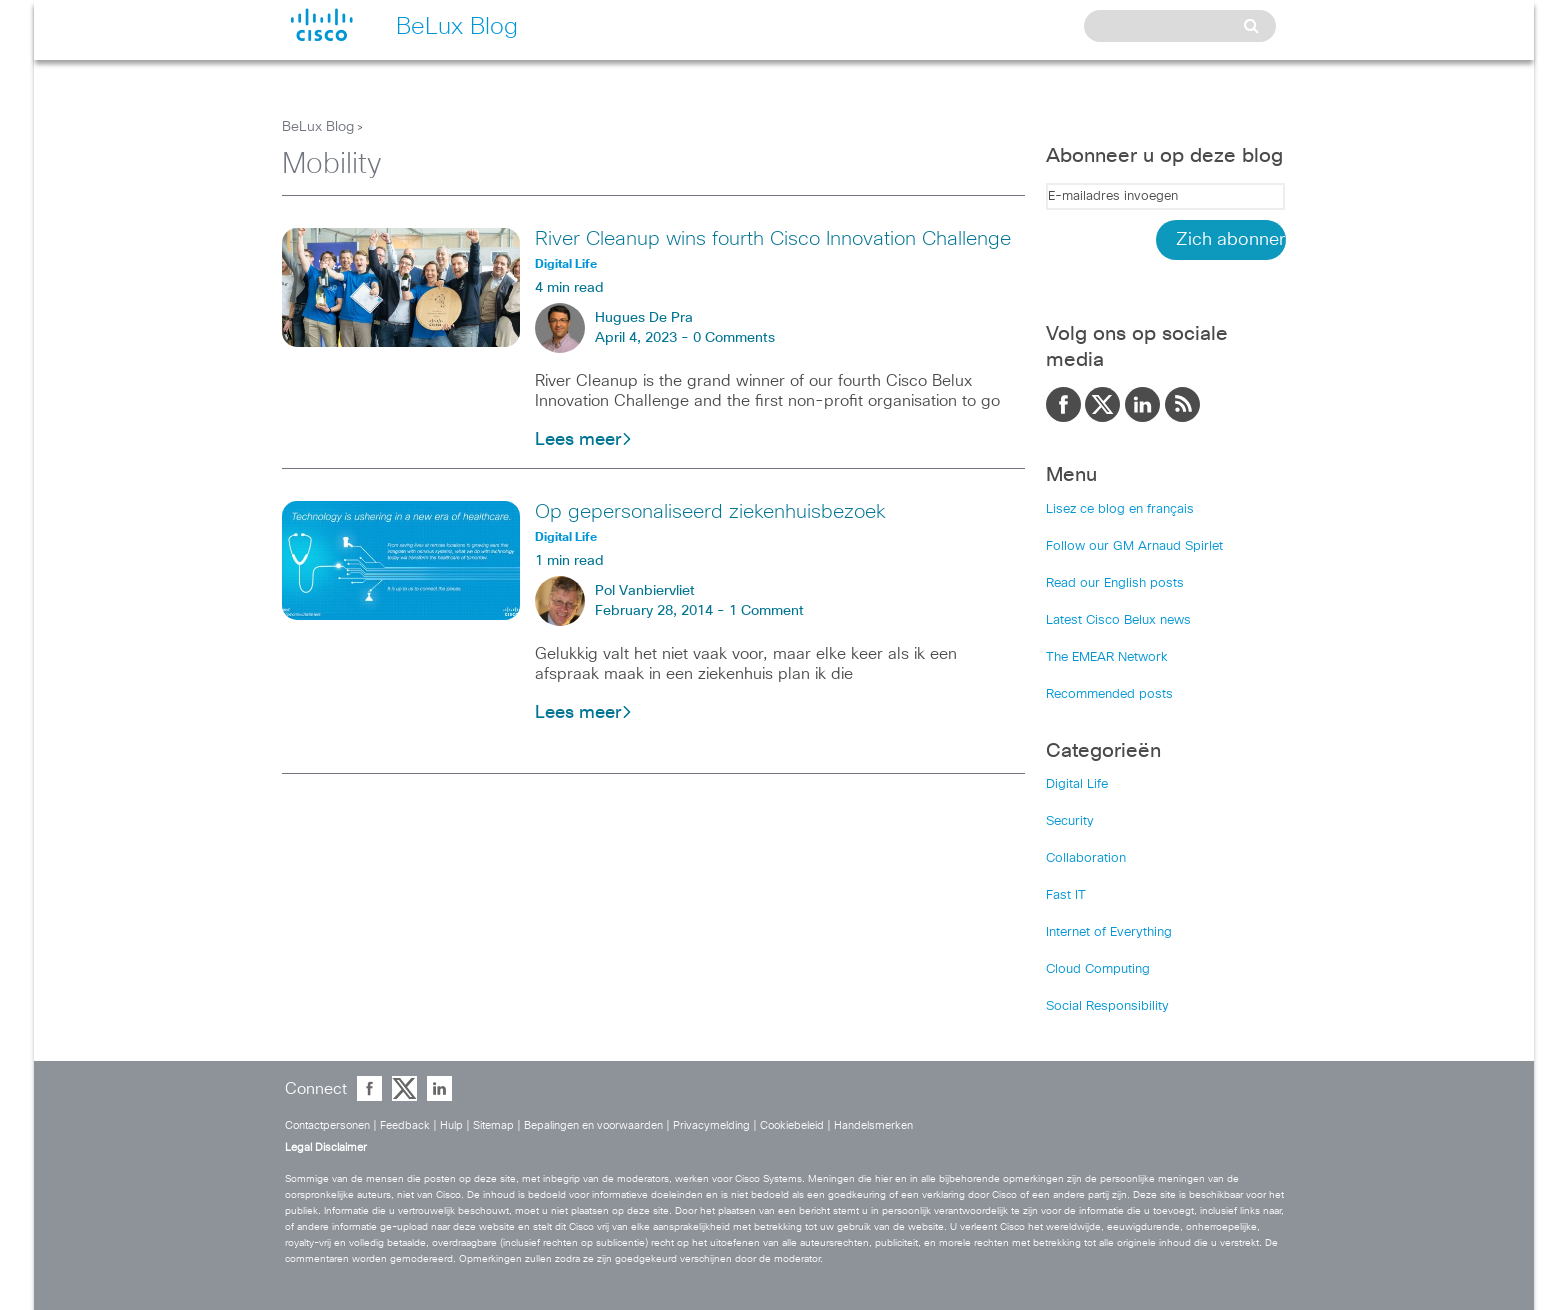 Image resolution: width=1568 pixels, height=1310 pixels. What do you see at coordinates (1077, 784) in the screenshot?
I see `Digital Life` at bounding box center [1077, 784].